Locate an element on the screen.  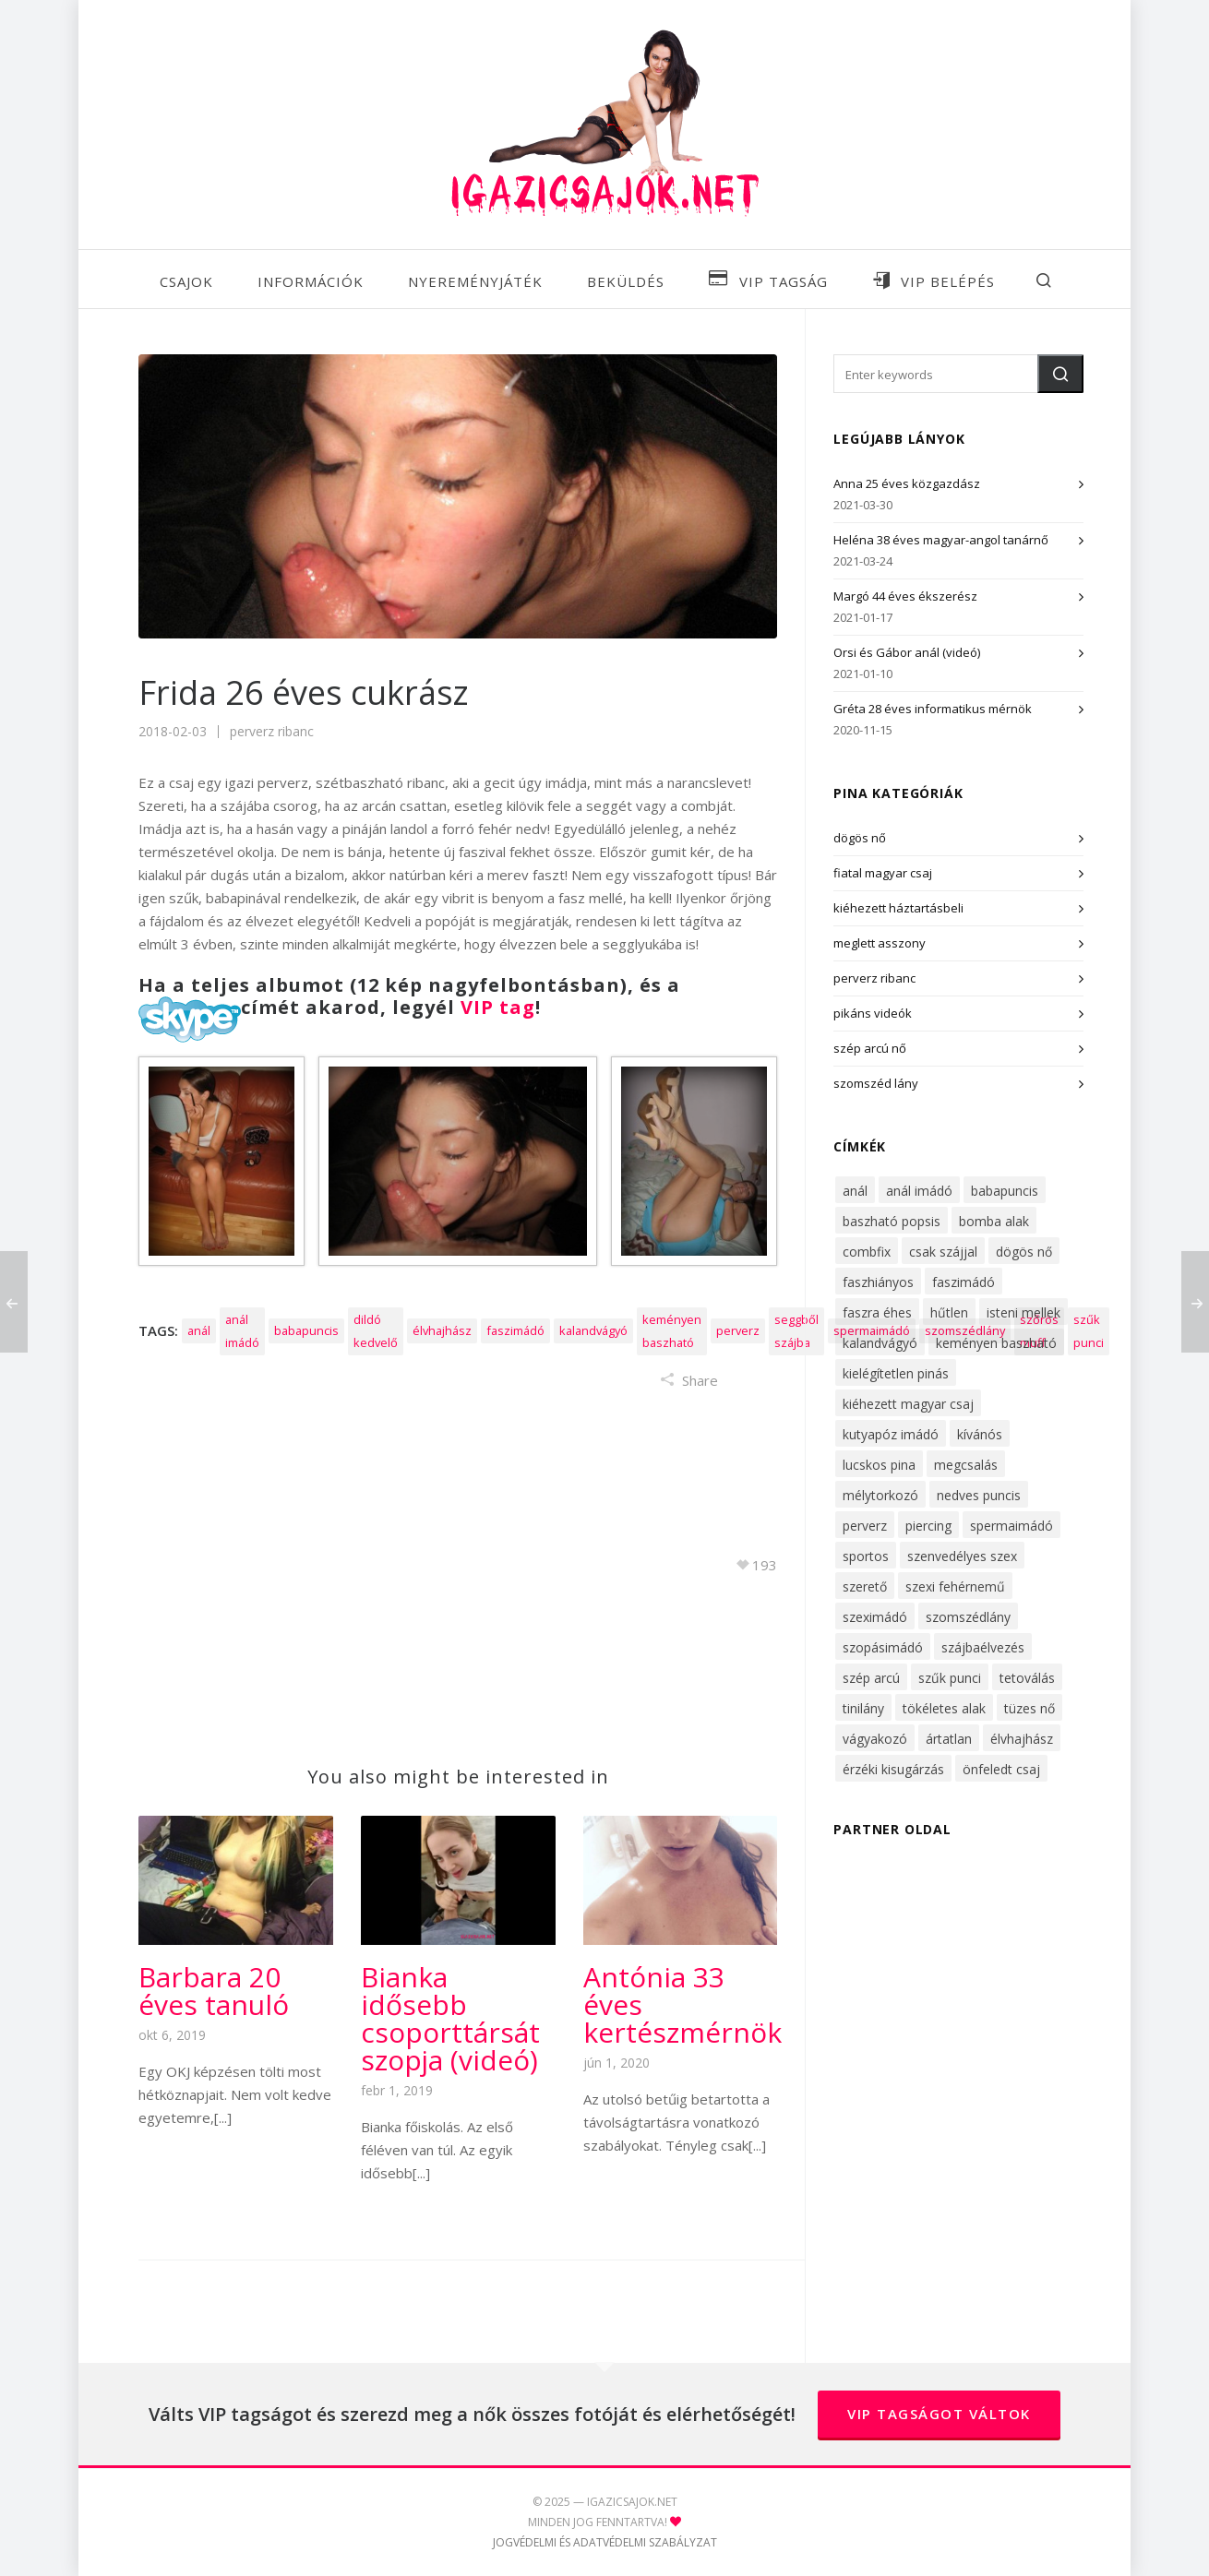
Heléna 38 éves magyar-angol tanárnő is located at coordinates (940, 539).